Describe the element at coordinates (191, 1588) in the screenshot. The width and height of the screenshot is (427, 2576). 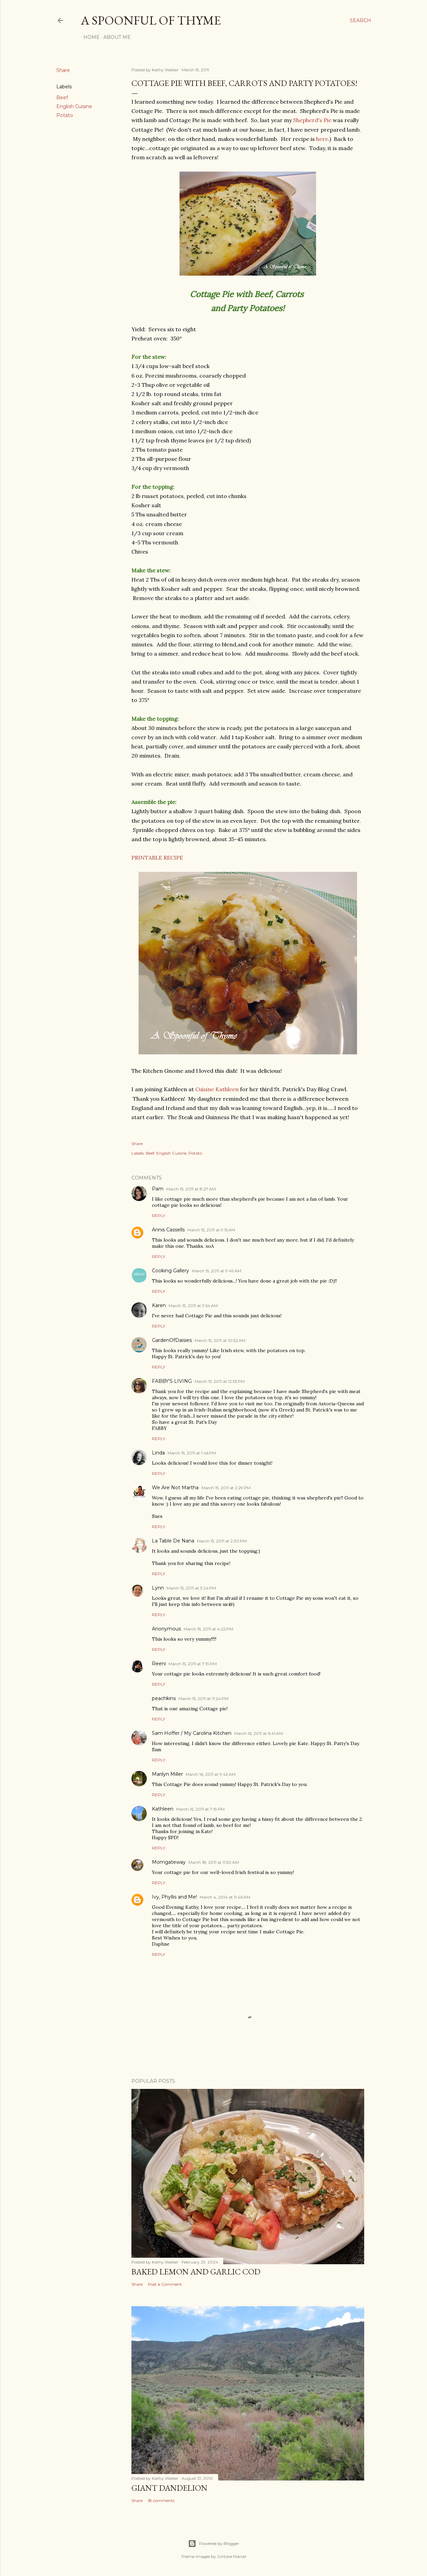
I see `March 15, 2011 at 3:24 PM` at that location.